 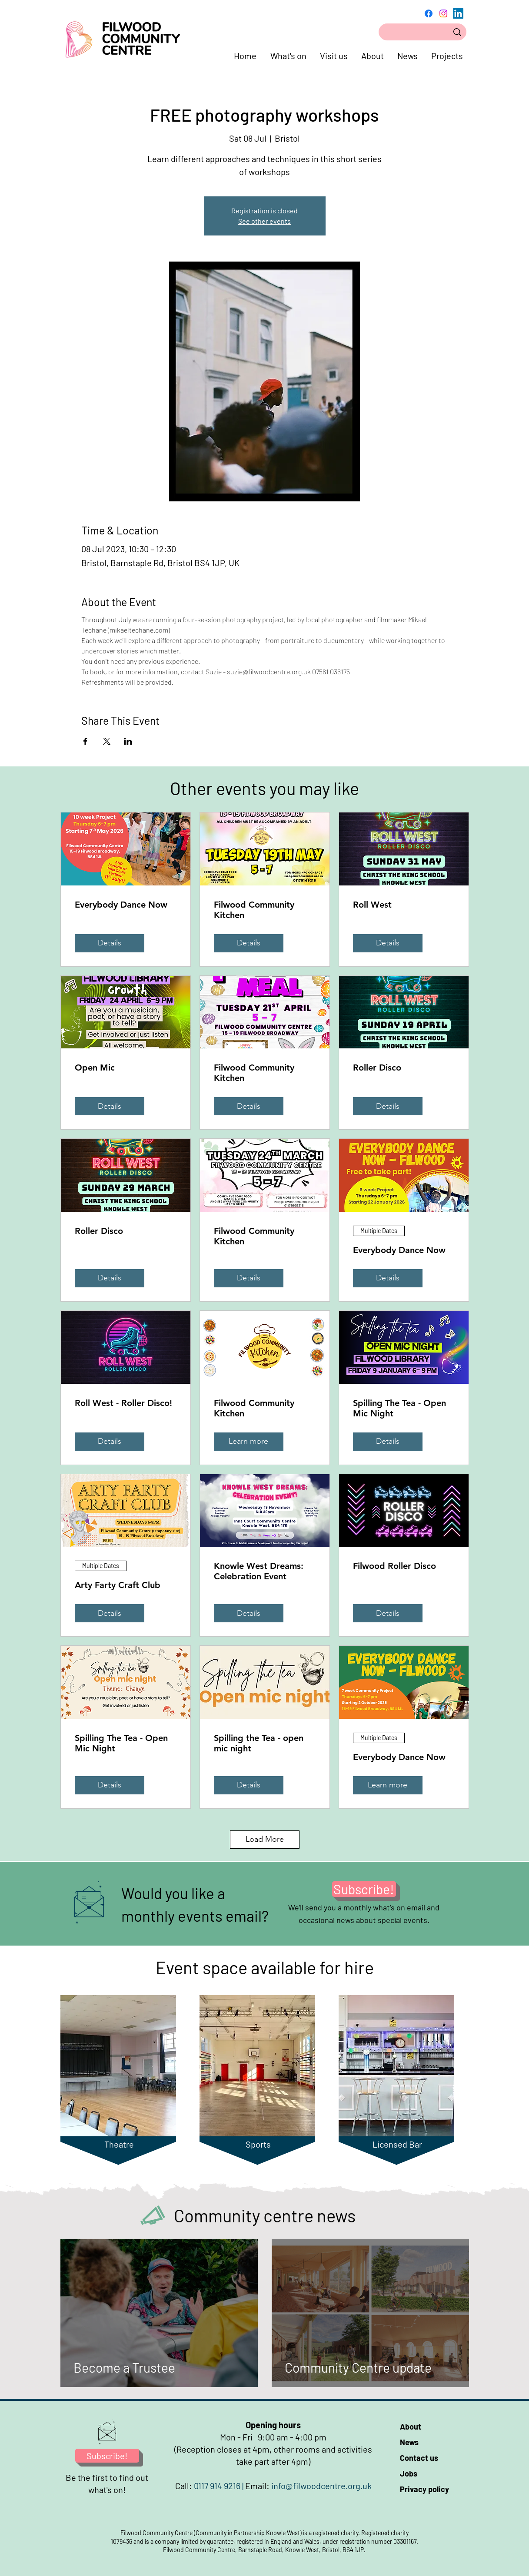 What do you see at coordinates (265, 1967) in the screenshot?
I see `Event space available for hire` at bounding box center [265, 1967].